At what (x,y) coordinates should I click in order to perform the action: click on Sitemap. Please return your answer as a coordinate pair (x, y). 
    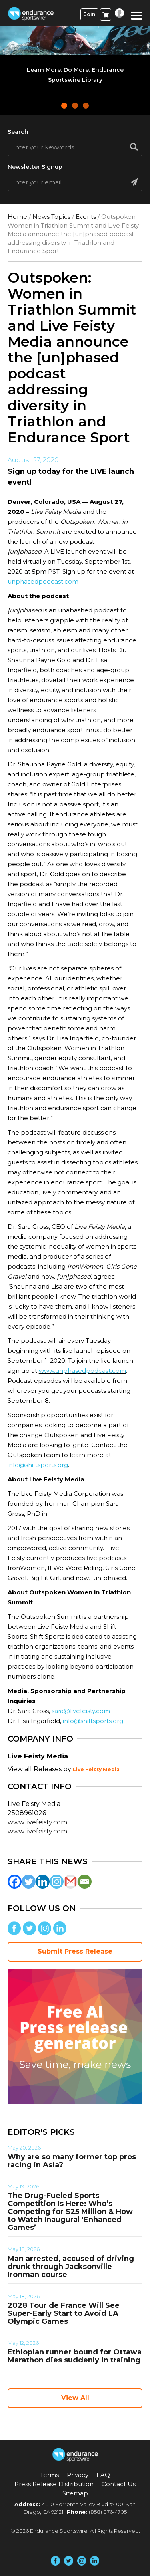
    Looking at the image, I should click on (75, 2493).